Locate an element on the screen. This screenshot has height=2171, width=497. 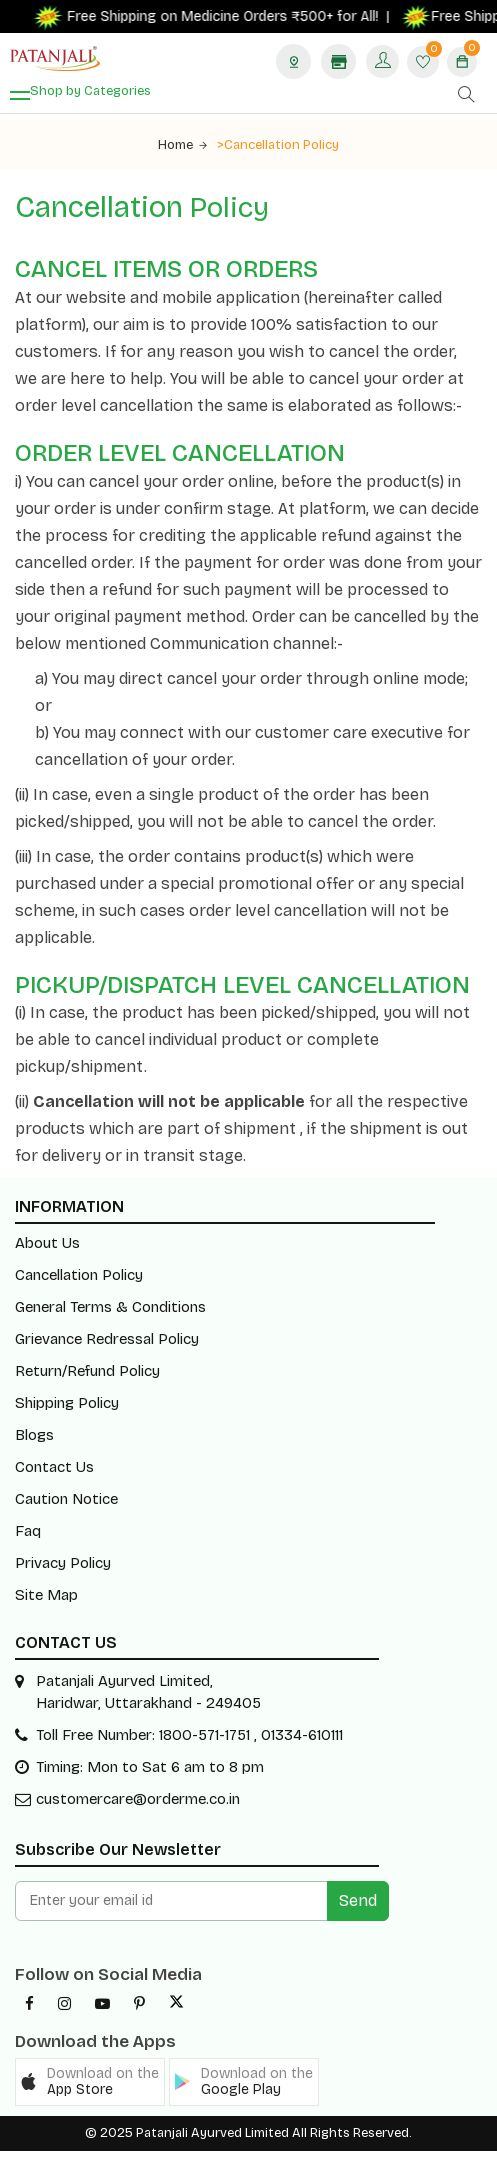
Faq is located at coordinates (28, 1531).